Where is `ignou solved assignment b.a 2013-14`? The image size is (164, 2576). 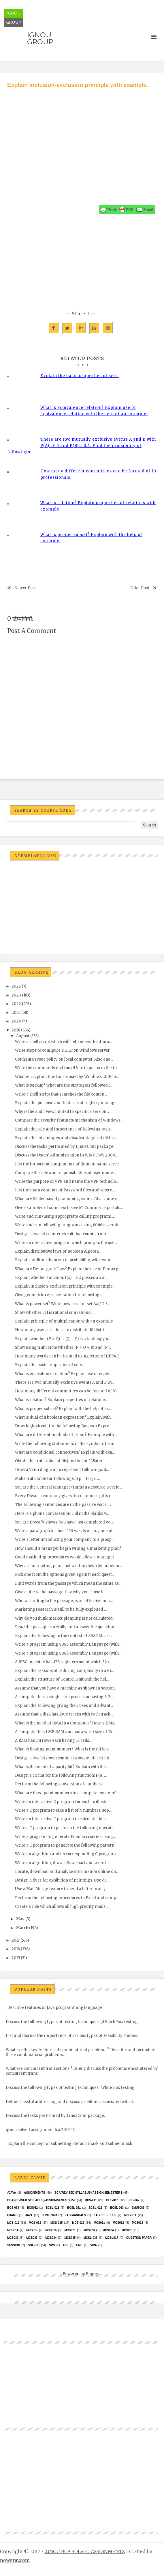
ignou solved assignment b.a 2013-14 is located at coordinates (40, 2129).